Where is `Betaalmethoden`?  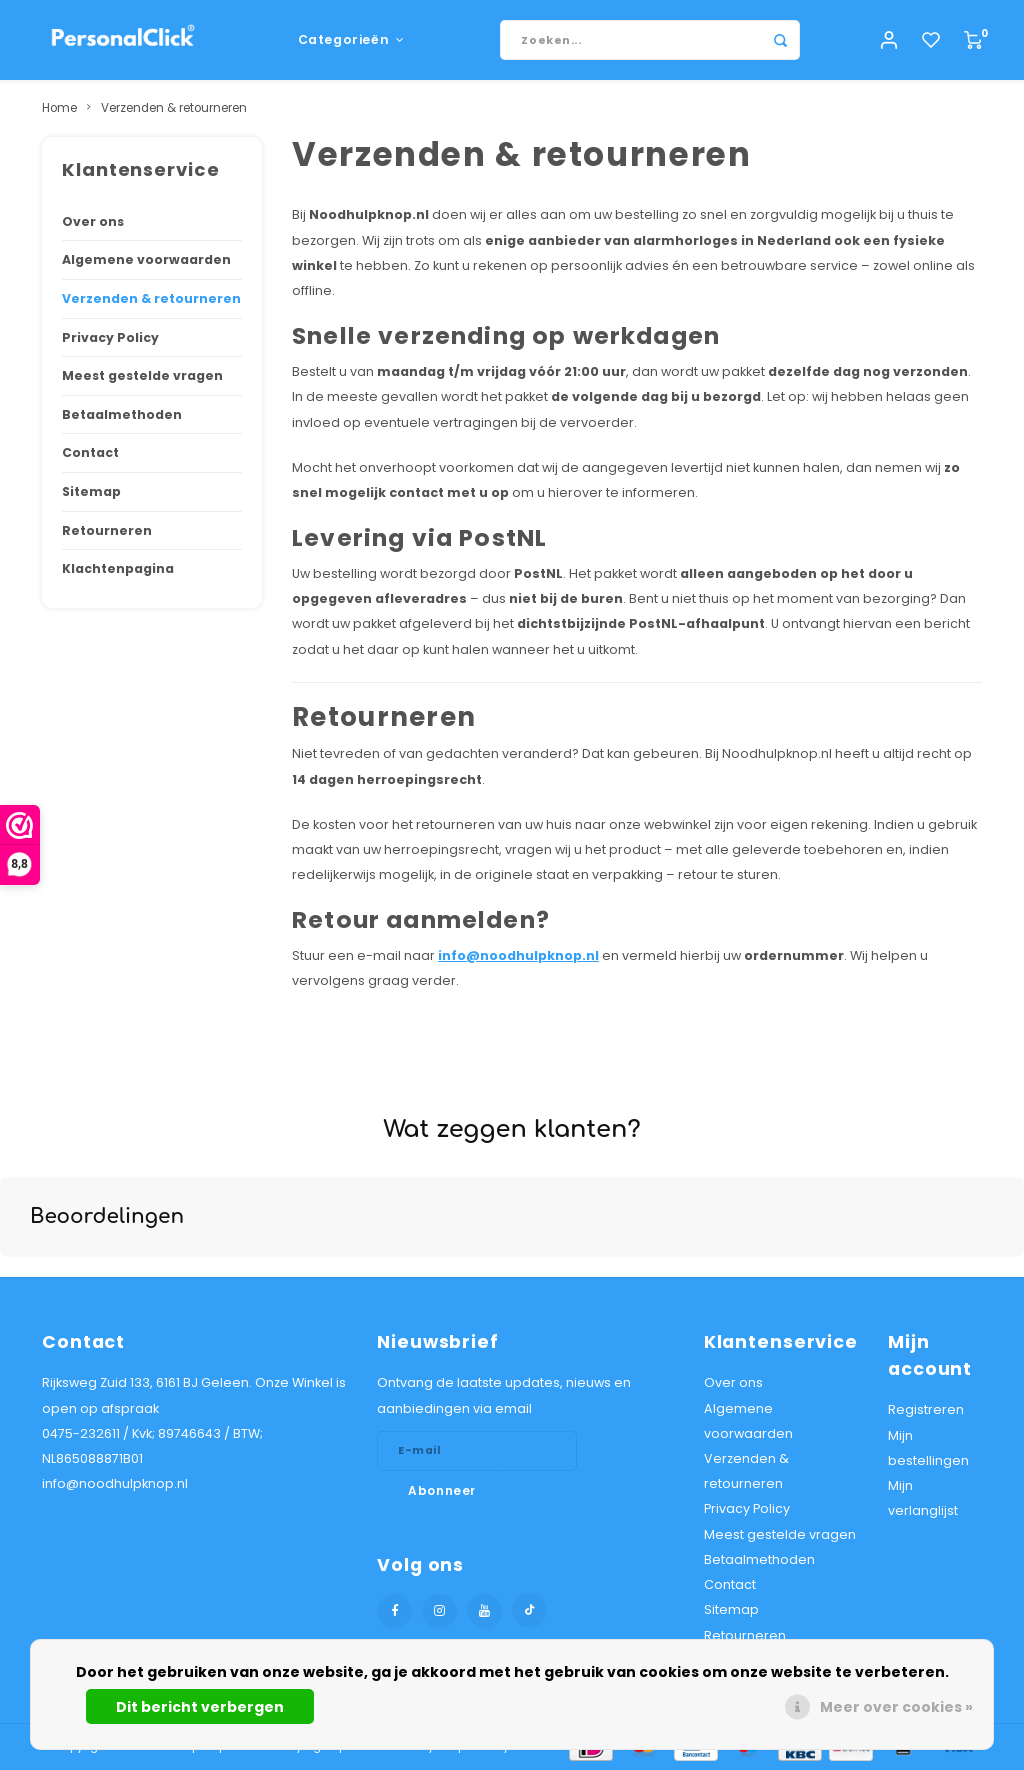
Betaalmethoden is located at coordinates (122, 414).